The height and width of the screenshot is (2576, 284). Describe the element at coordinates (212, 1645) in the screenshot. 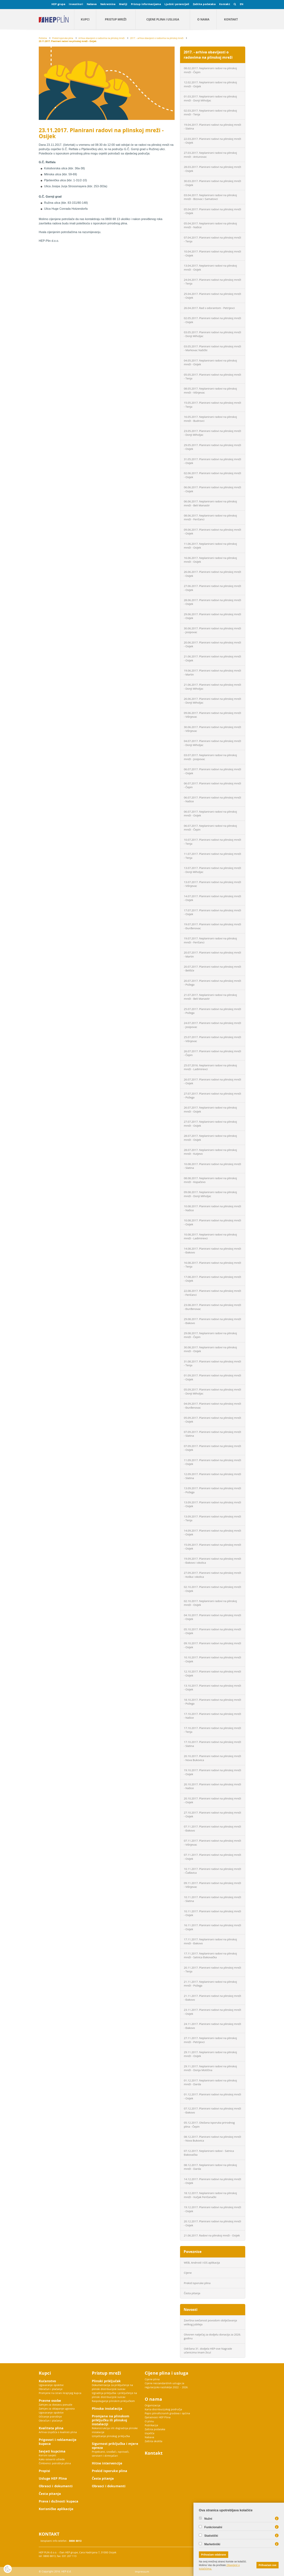

I see `09.10.2017. Planirani radovi na plinskoj mreži - Osijek` at that location.